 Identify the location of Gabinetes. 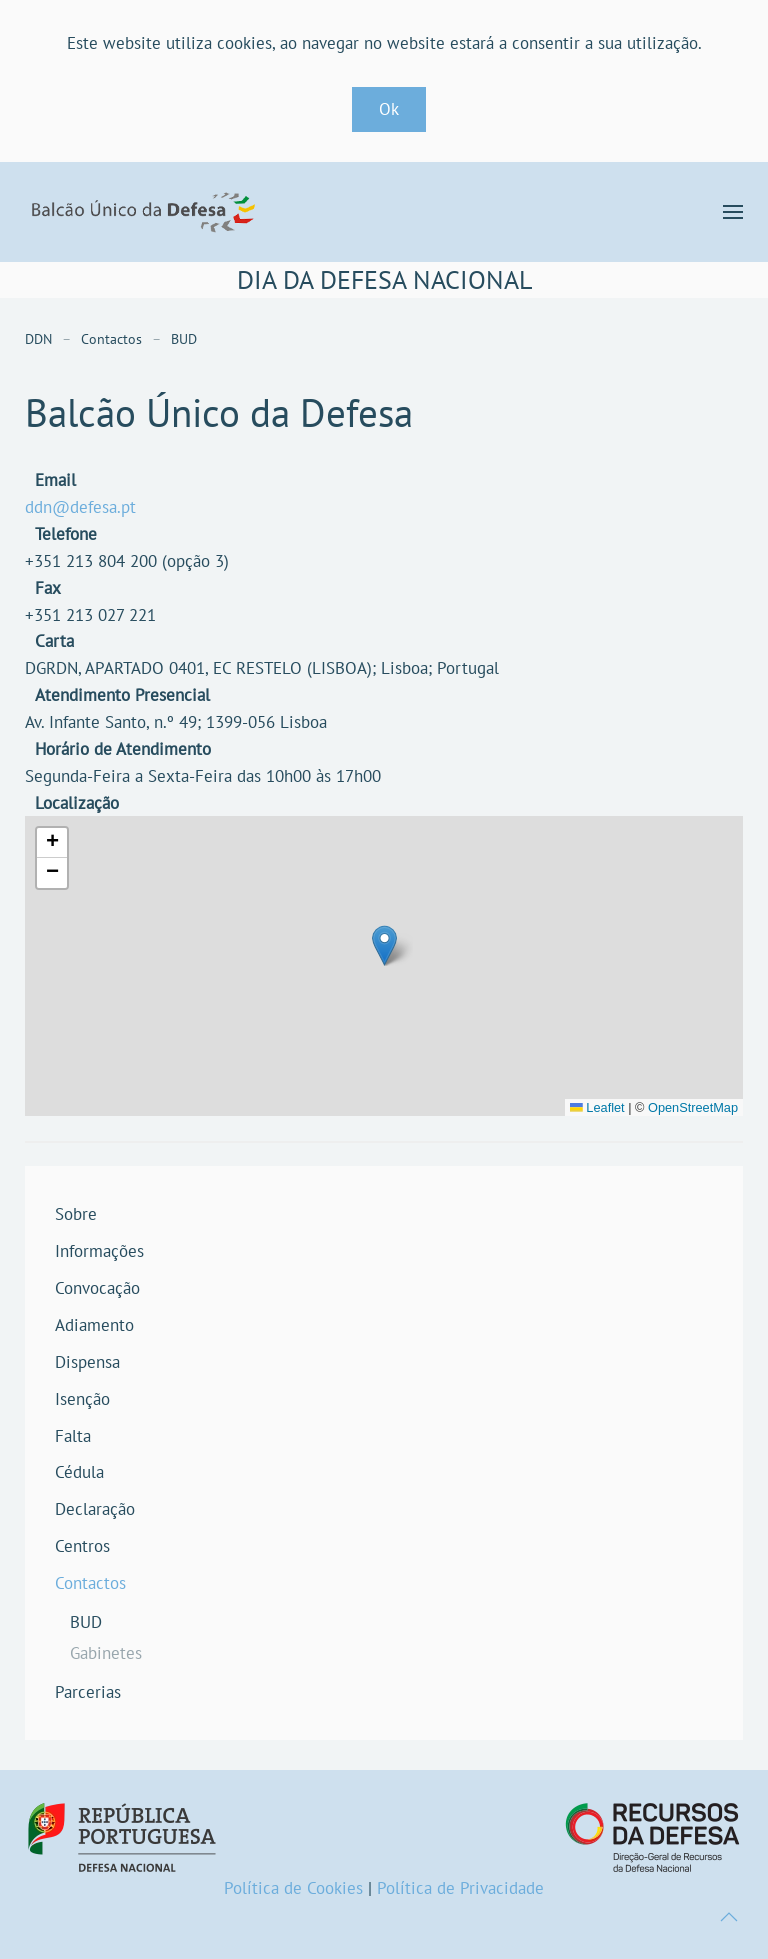
(106, 1653).